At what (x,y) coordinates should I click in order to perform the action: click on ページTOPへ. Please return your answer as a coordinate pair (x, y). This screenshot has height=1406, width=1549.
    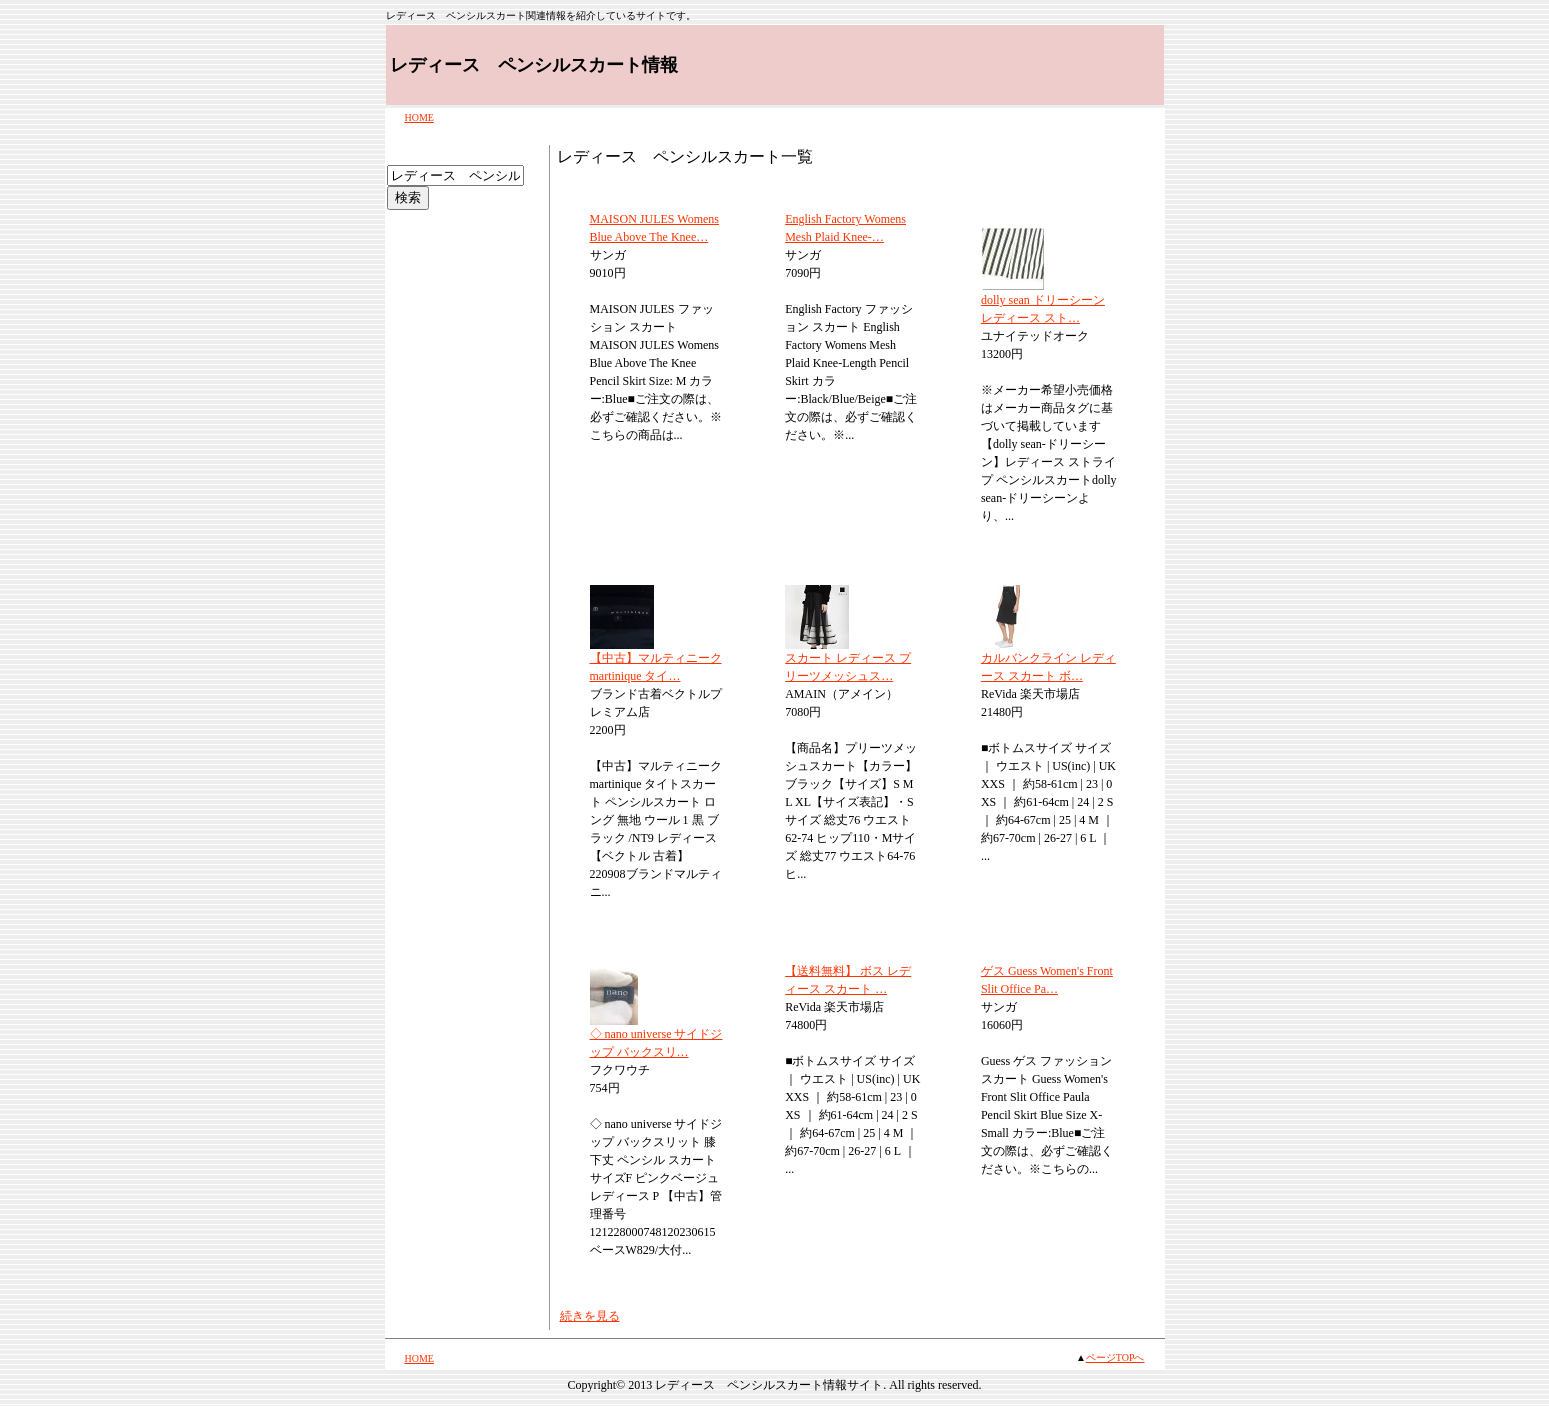
    Looking at the image, I should click on (1115, 1357).